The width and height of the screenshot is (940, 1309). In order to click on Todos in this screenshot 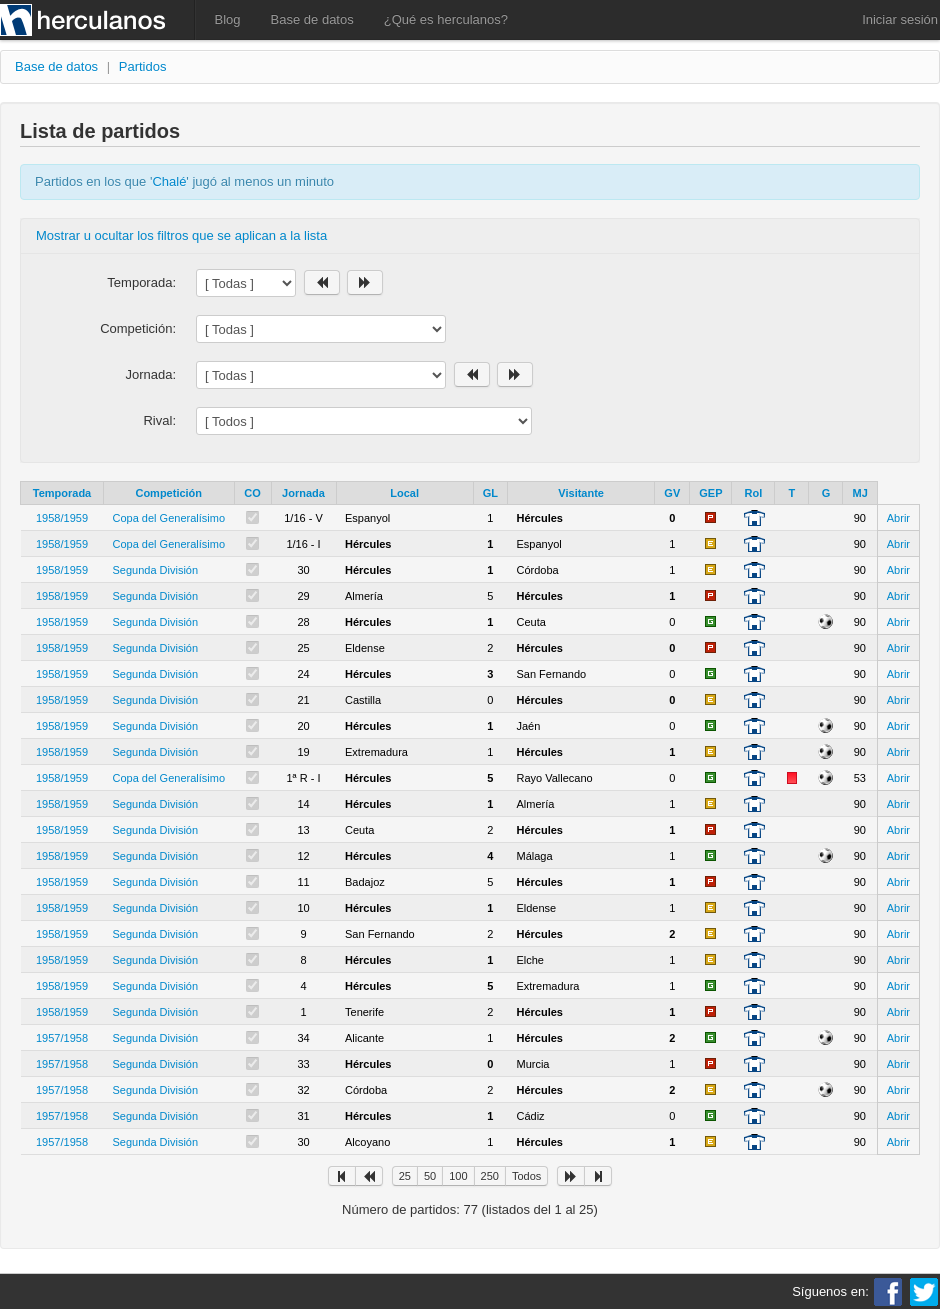, I will do `click(526, 1176)`.